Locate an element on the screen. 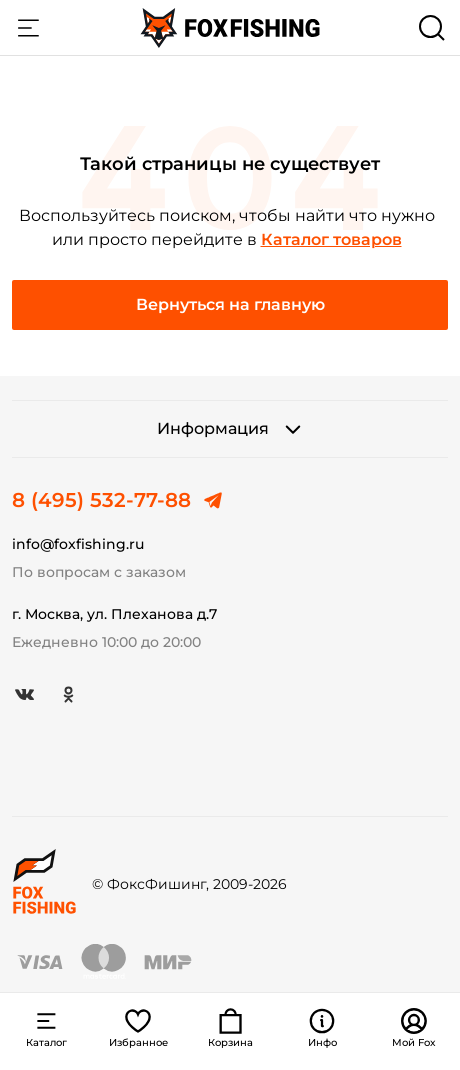 This screenshot has width=460, height=1070. Каталог товаров is located at coordinates (331, 239).